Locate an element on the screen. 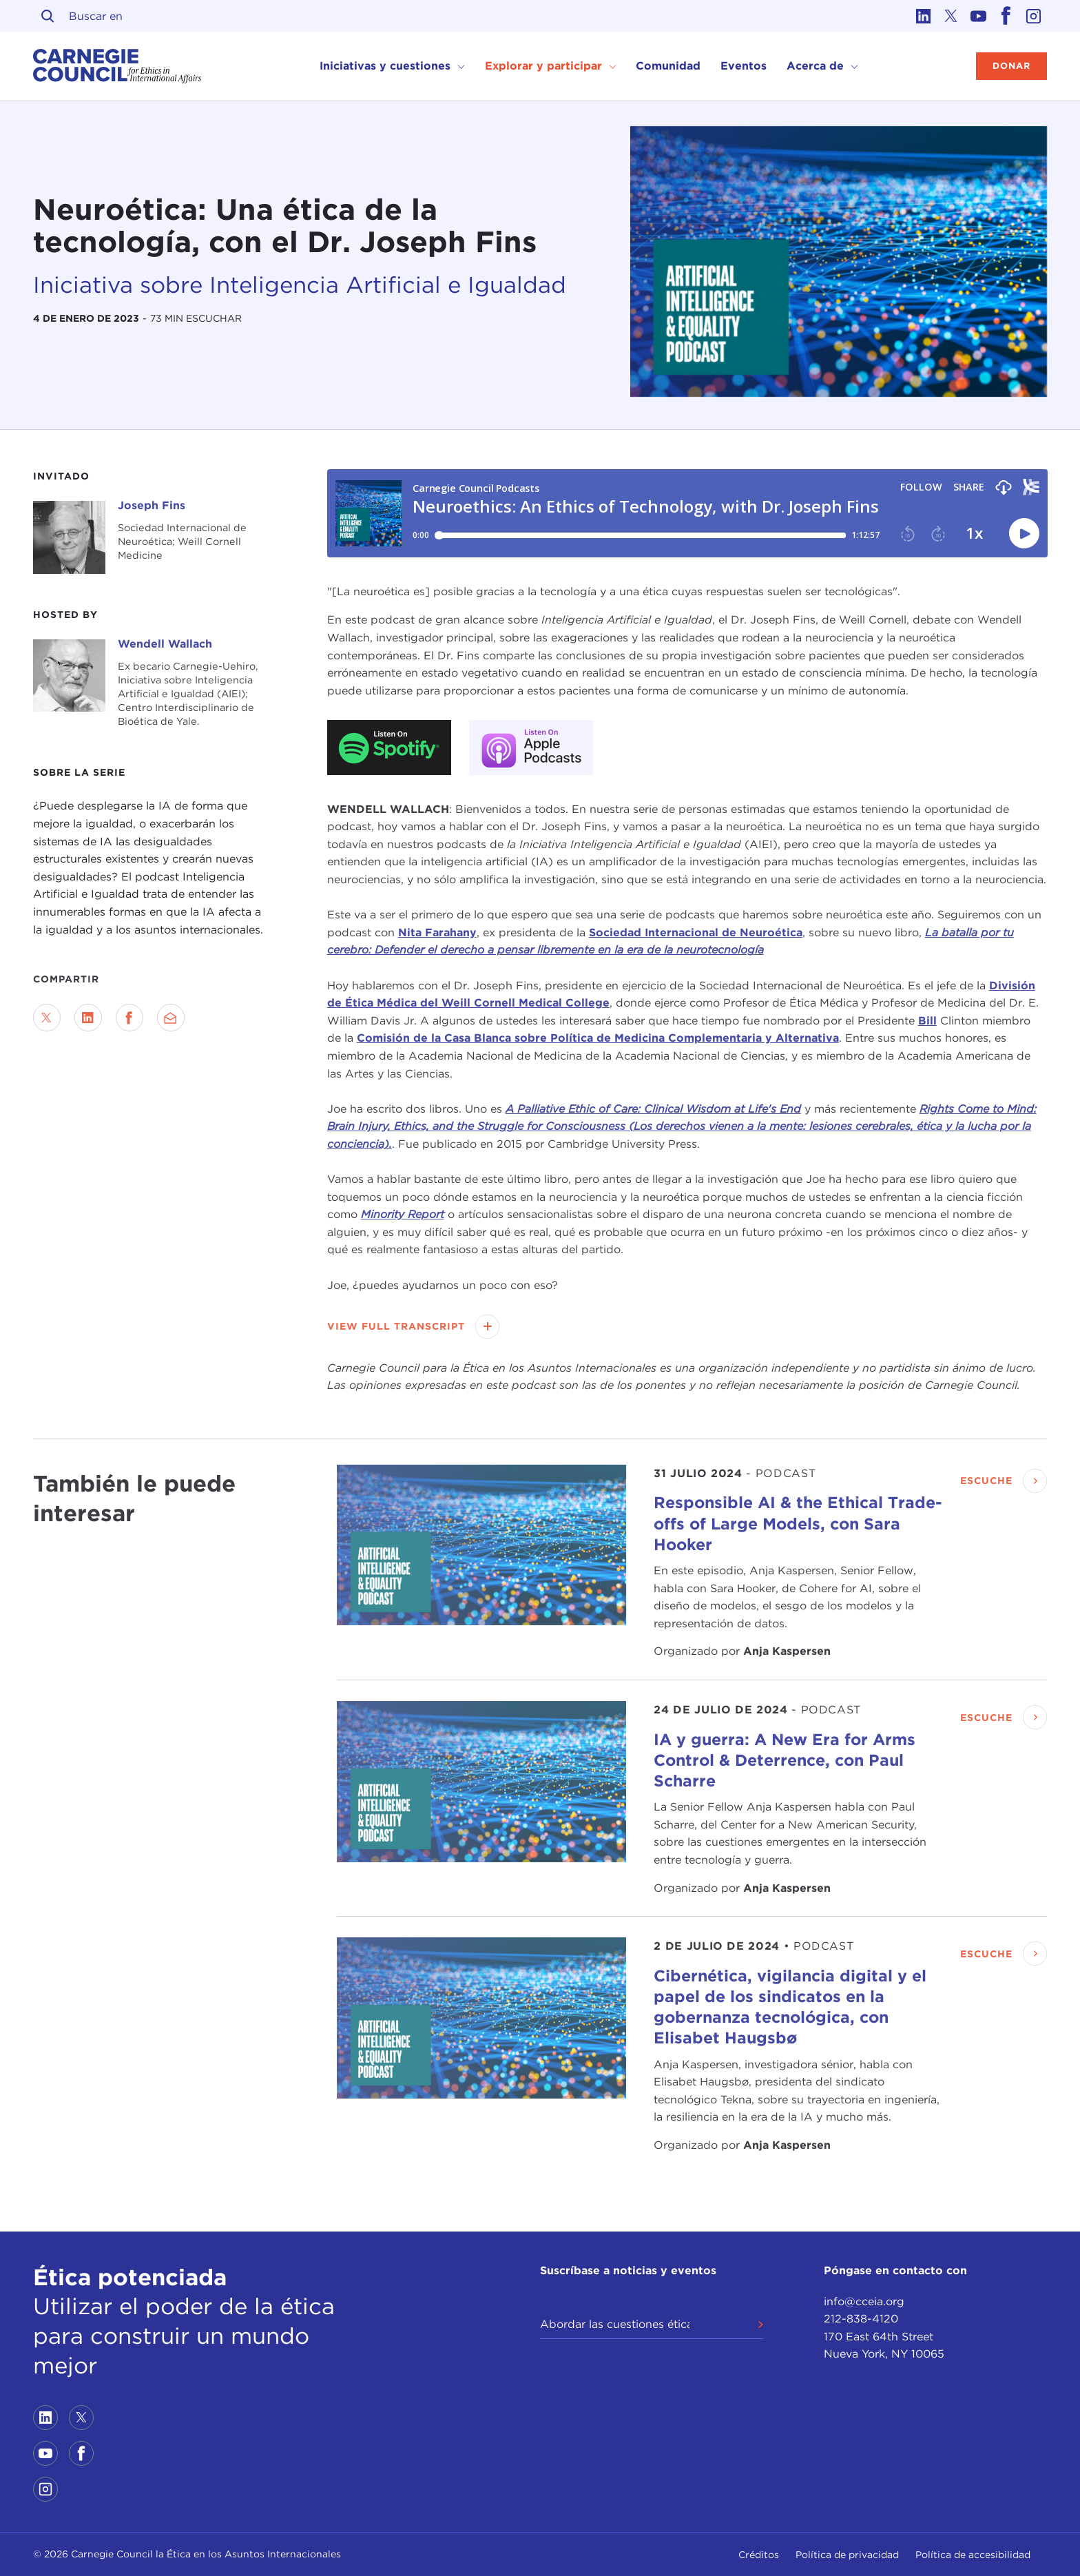 The image size is (1080, 2576). Comisión de la Casa Blanca sobre Política de Medicina Complementaria y Alternativa is located at coordinates (598, 1037).